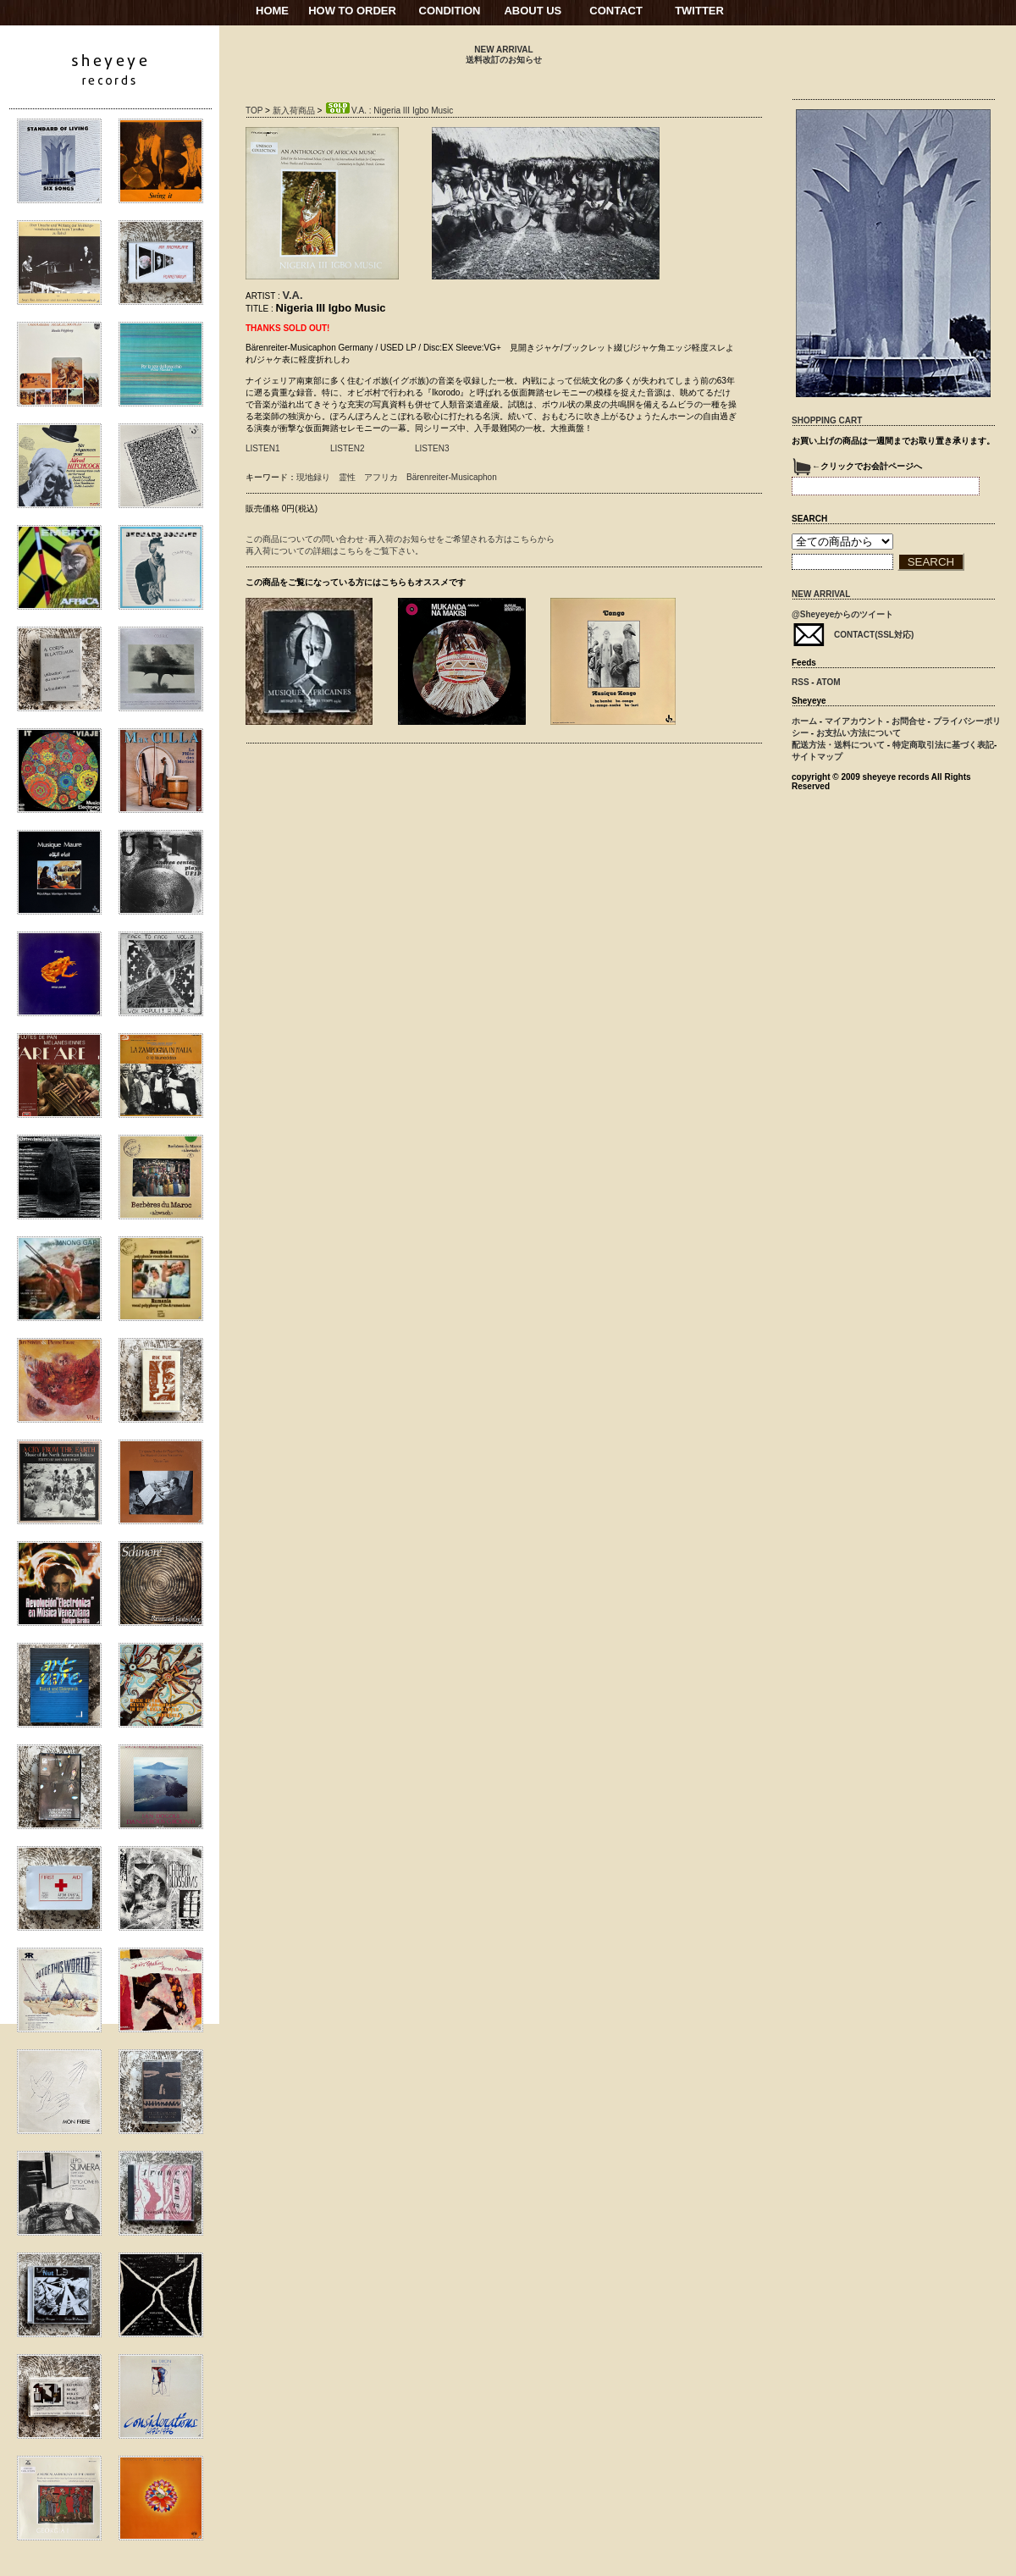 Image resolution: width=1016 pixels, height=2576 pixels. Describe the element at coordinates (804, 721) in the screenshot. I see `ホーム` at that location.